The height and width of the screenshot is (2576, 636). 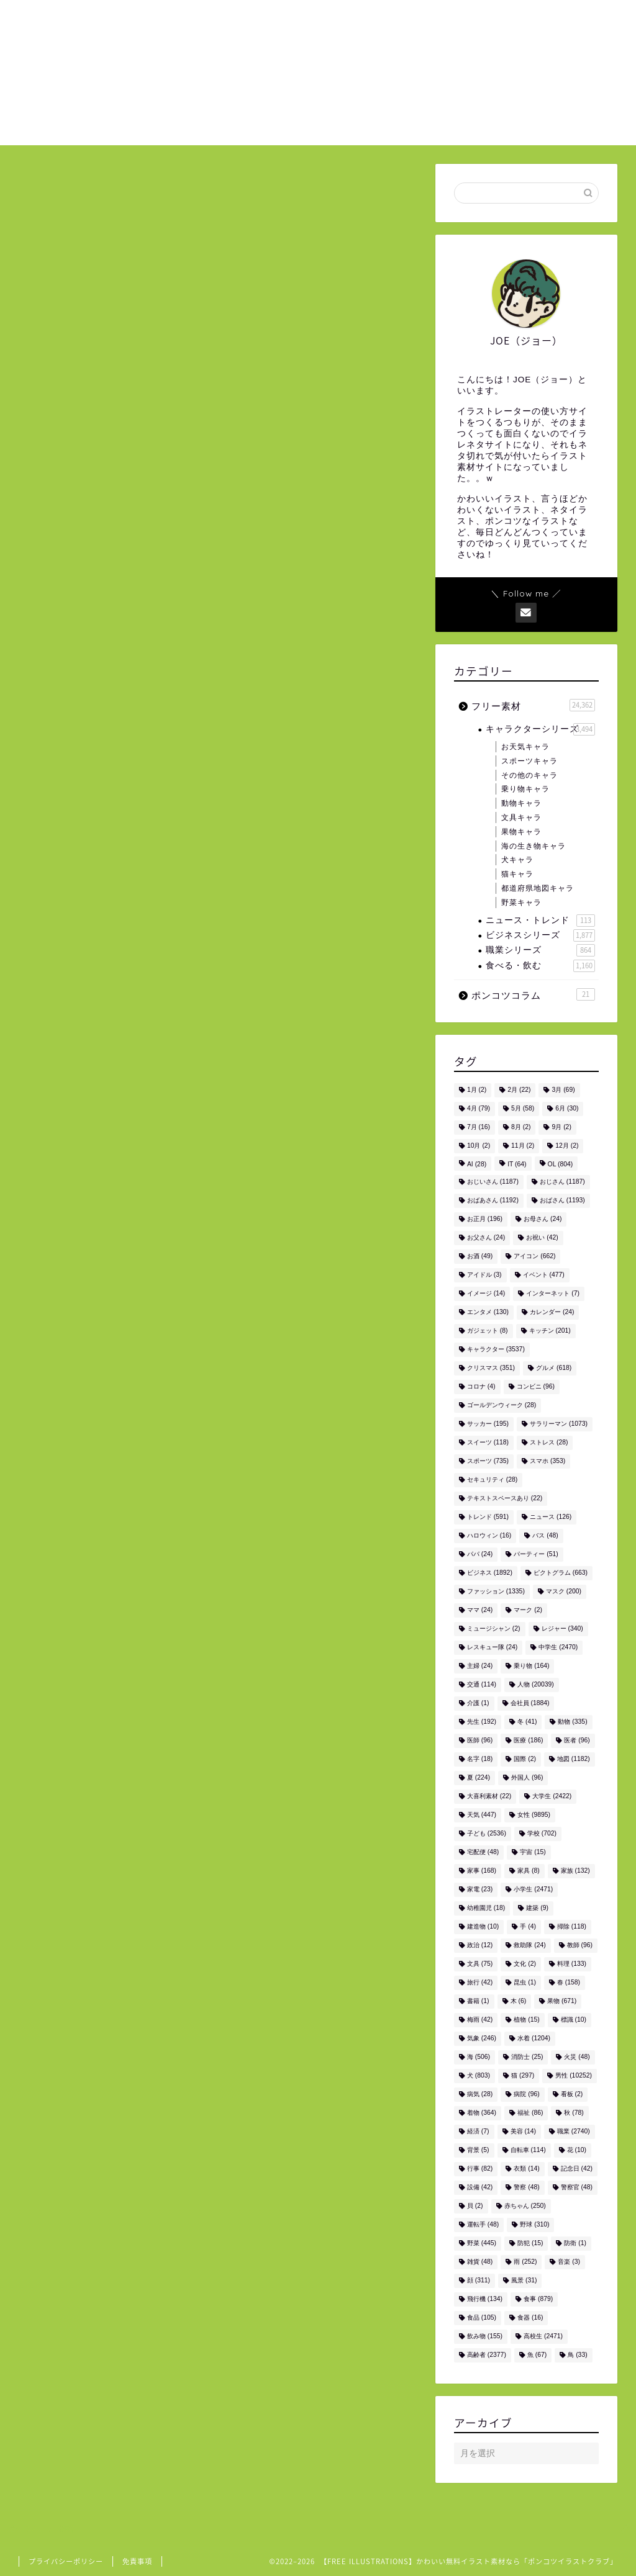 I want to click on テキストスペースあり [テキストスペースあり (22個の項目)], so click(x=504, y=1498).